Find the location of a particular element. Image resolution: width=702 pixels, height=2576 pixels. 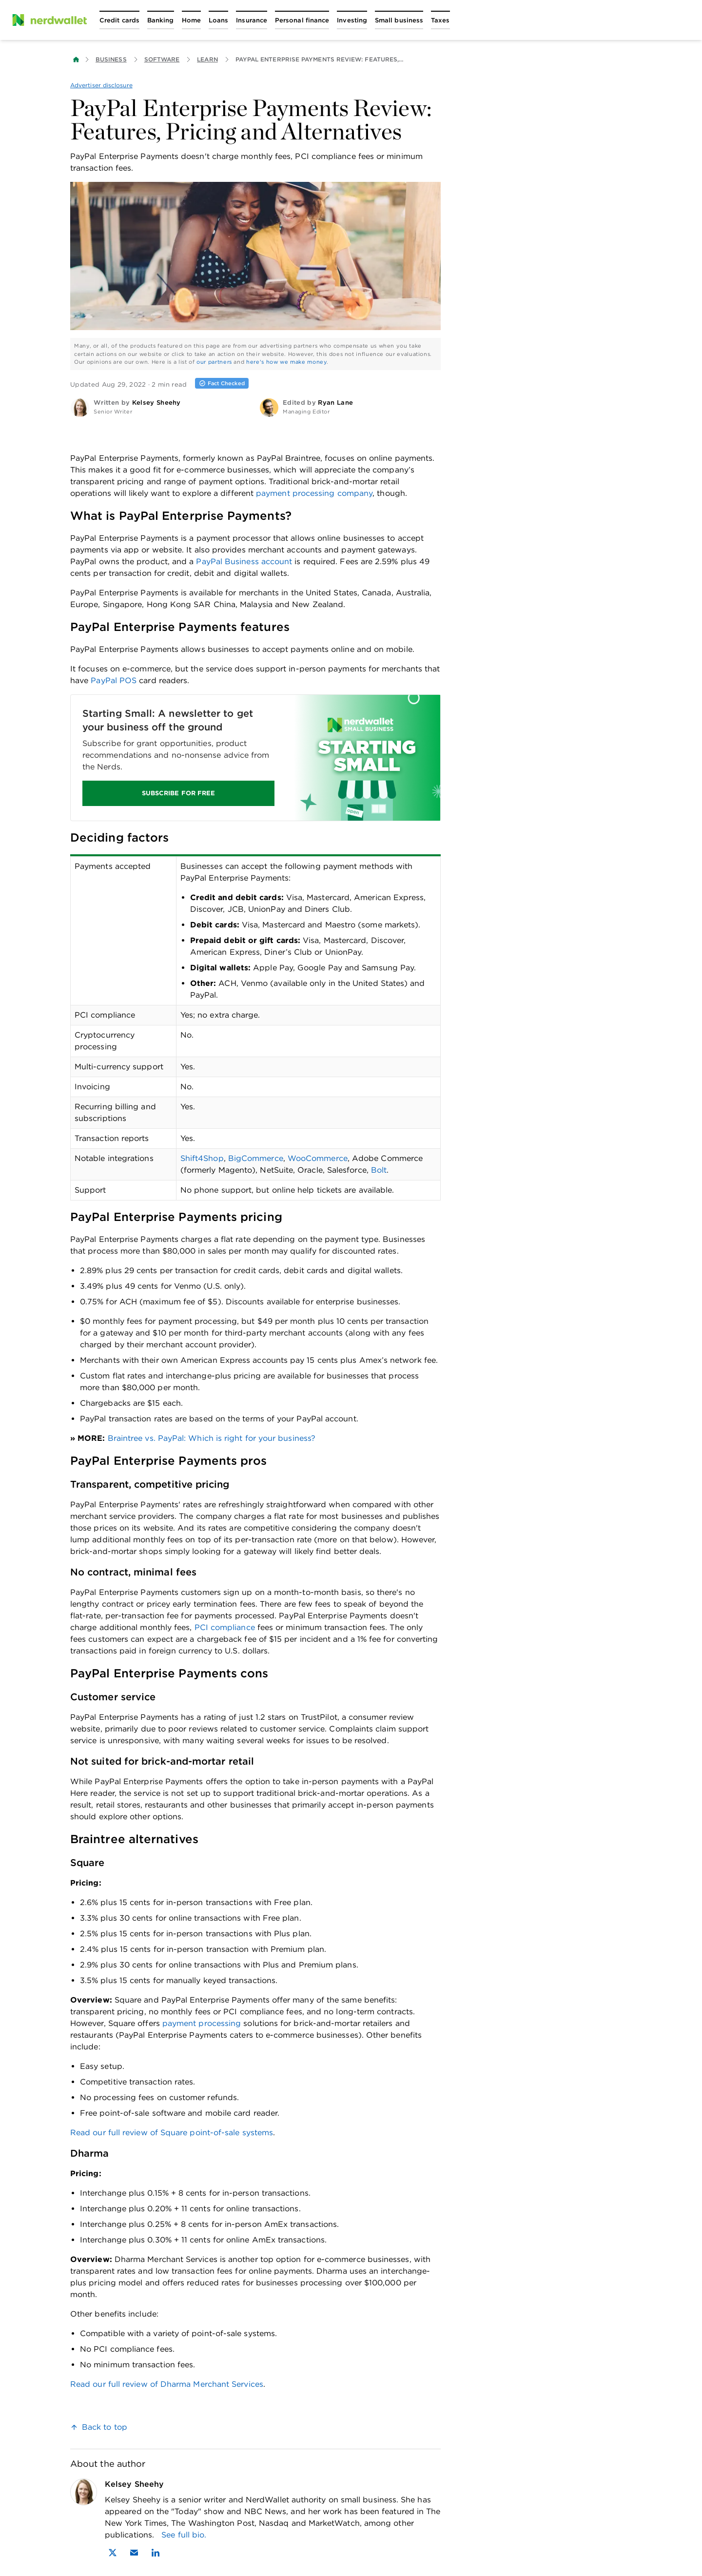

Business is located at coordinates (111, 59).